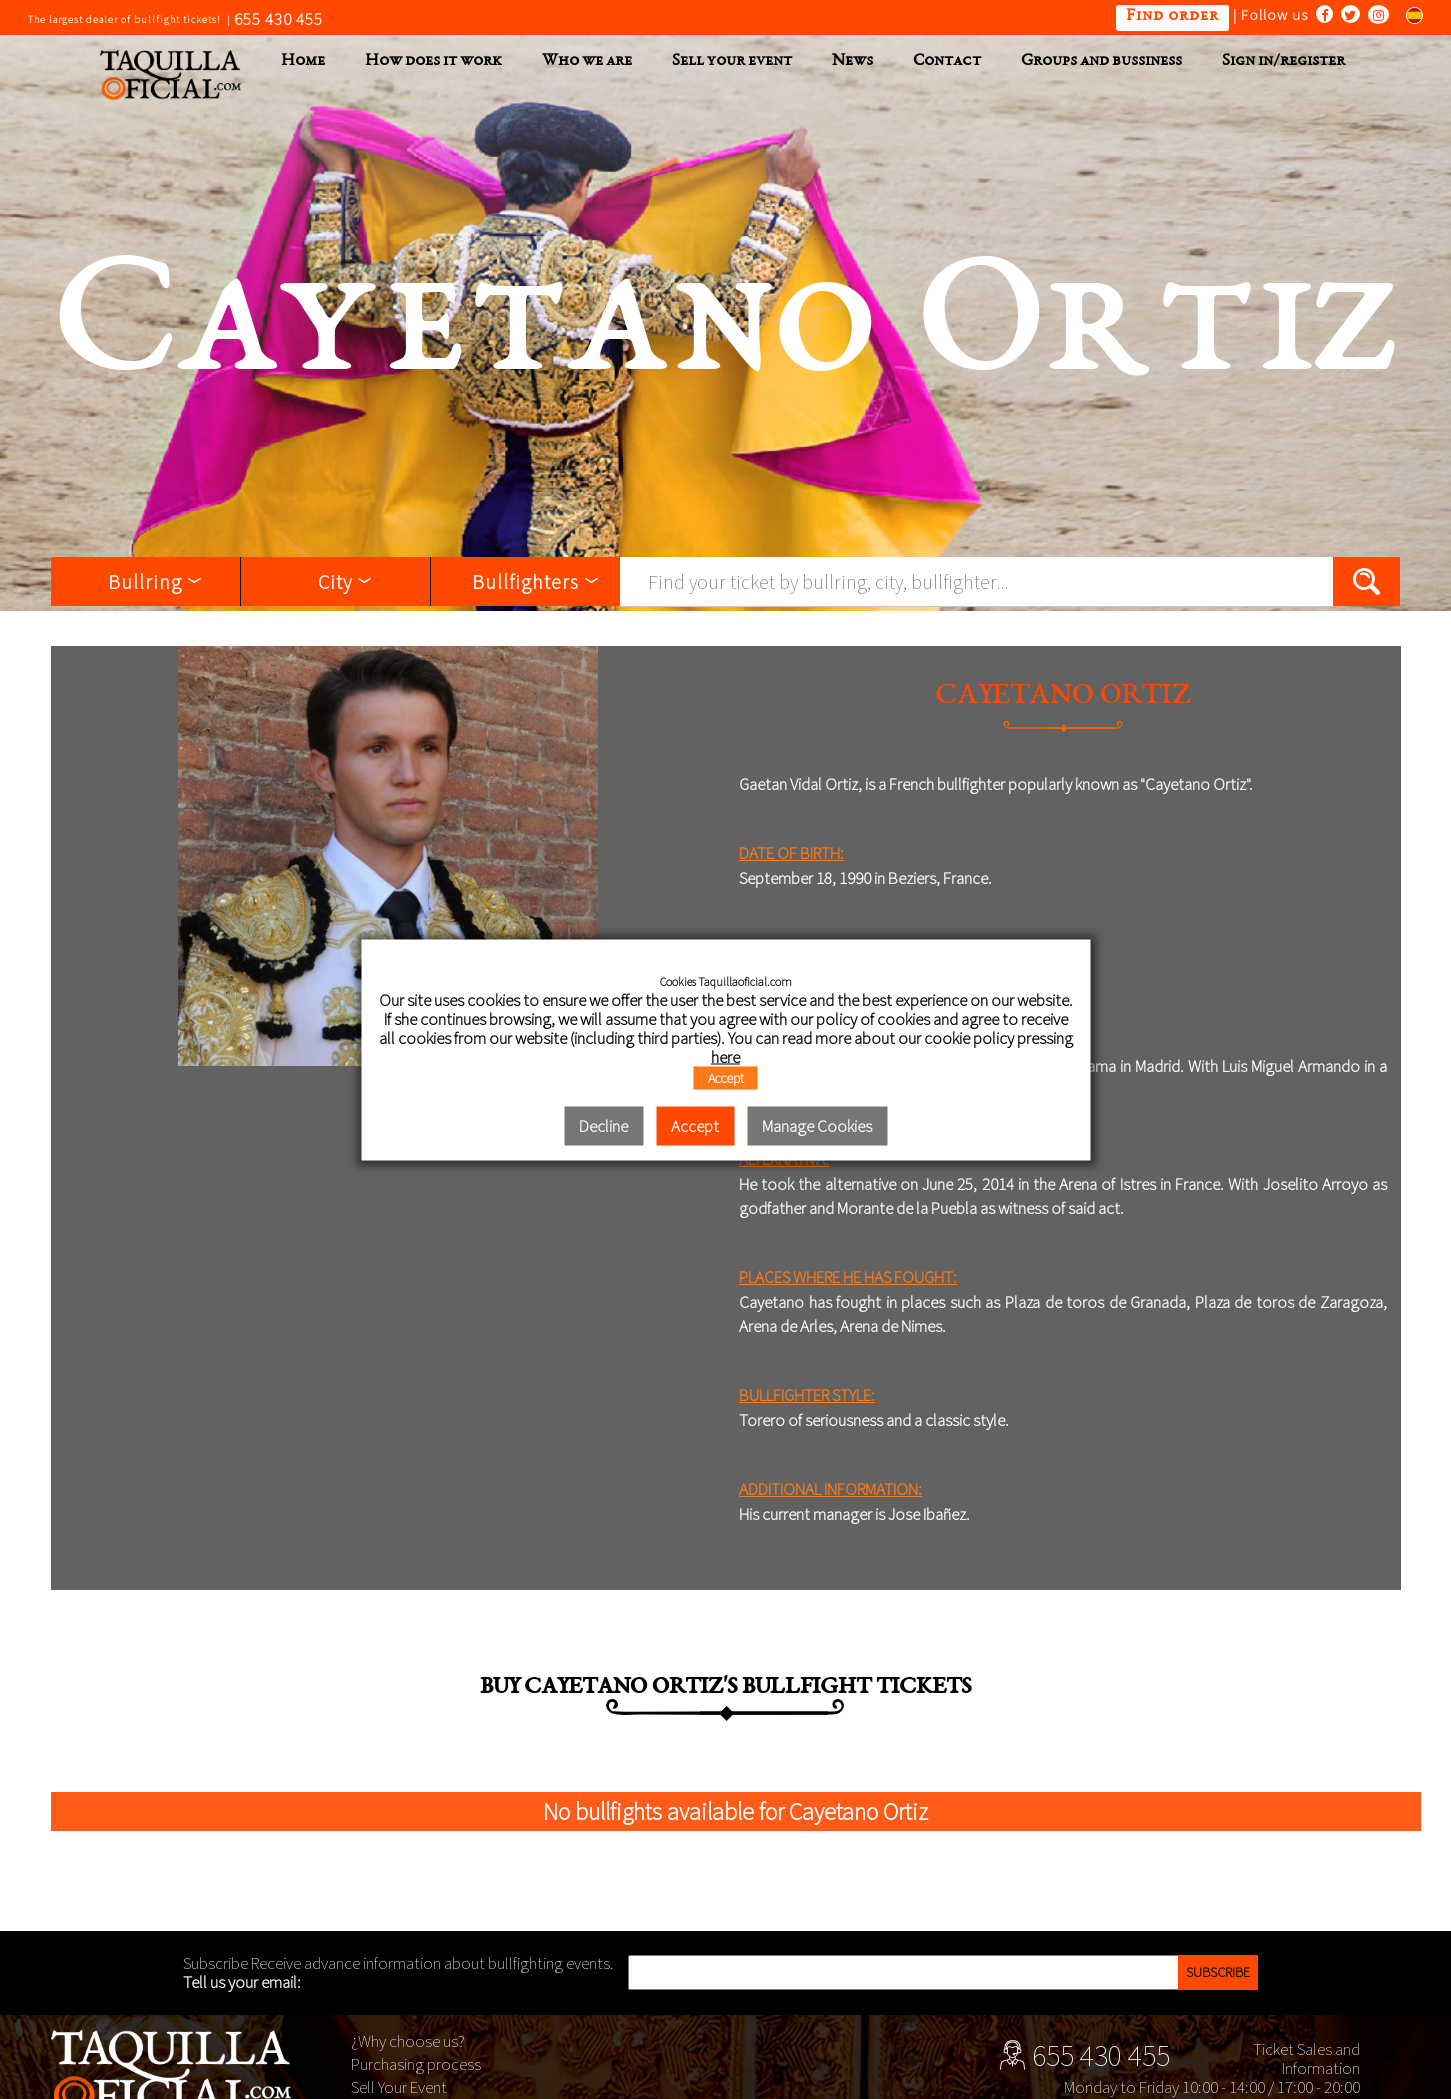 This screenshot has width=1451, height=2099. I want to click on ¿Why choose us?, so click(408, 2041).